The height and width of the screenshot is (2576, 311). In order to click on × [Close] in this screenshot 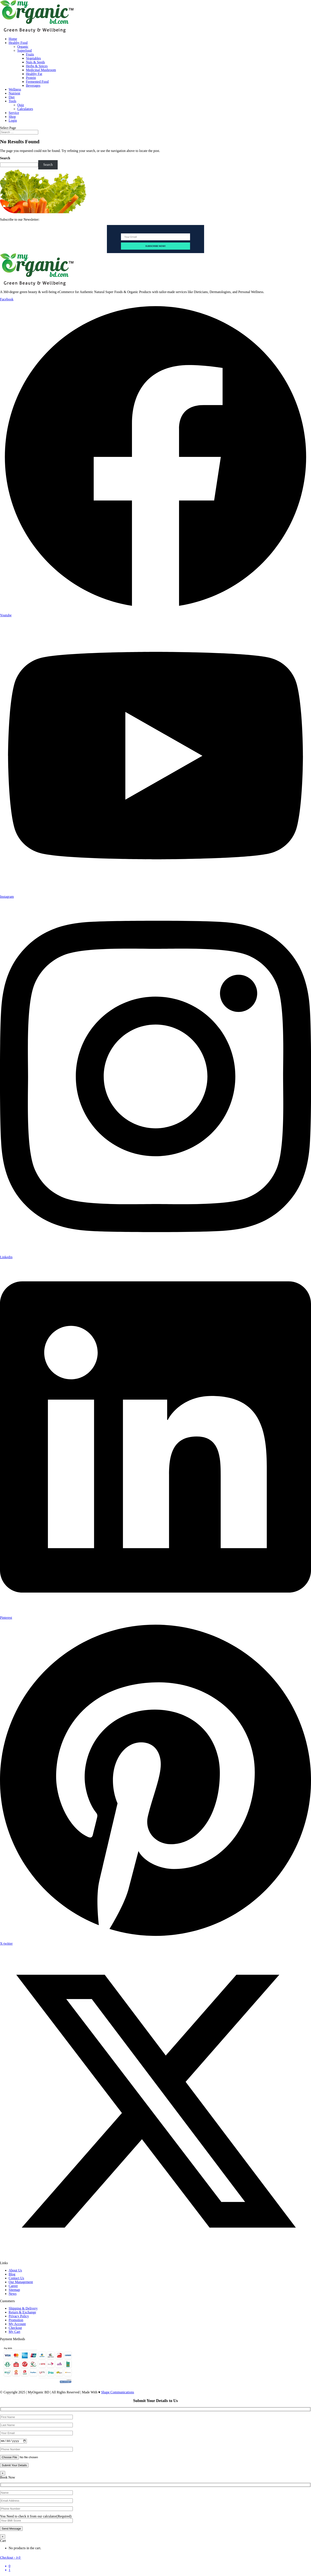, I will do `click(2, 2473)`.